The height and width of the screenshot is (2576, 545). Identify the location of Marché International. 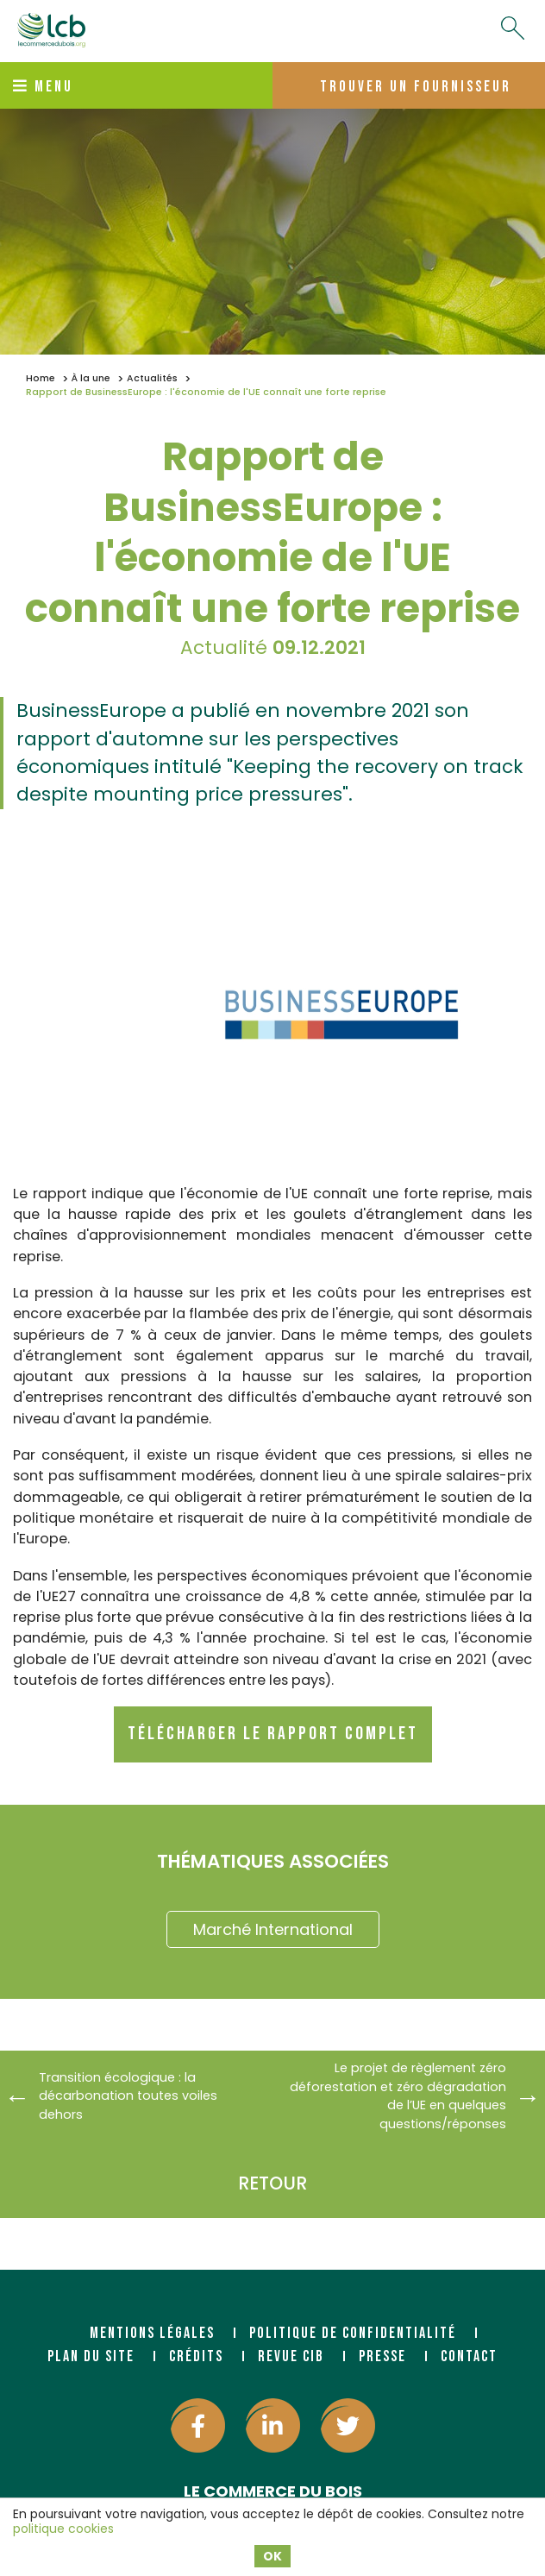
(273, 1929).